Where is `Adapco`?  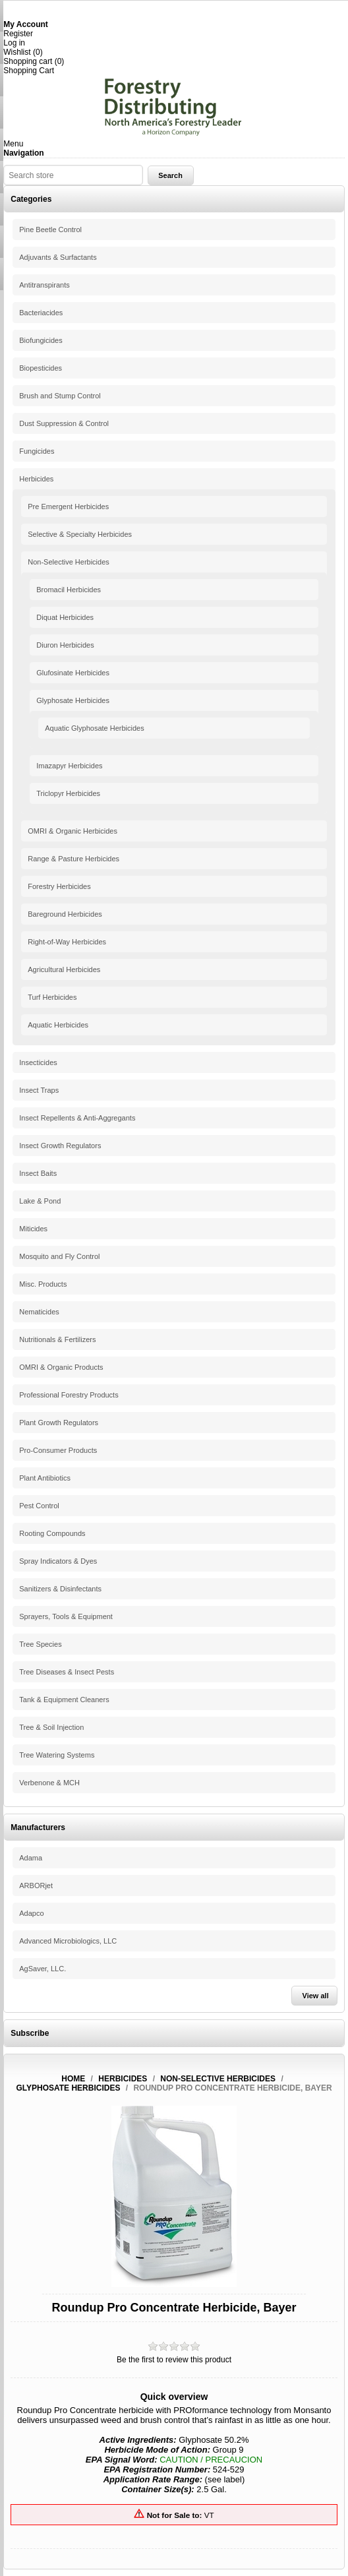 Adapco is located at coordinates (31, 1913).